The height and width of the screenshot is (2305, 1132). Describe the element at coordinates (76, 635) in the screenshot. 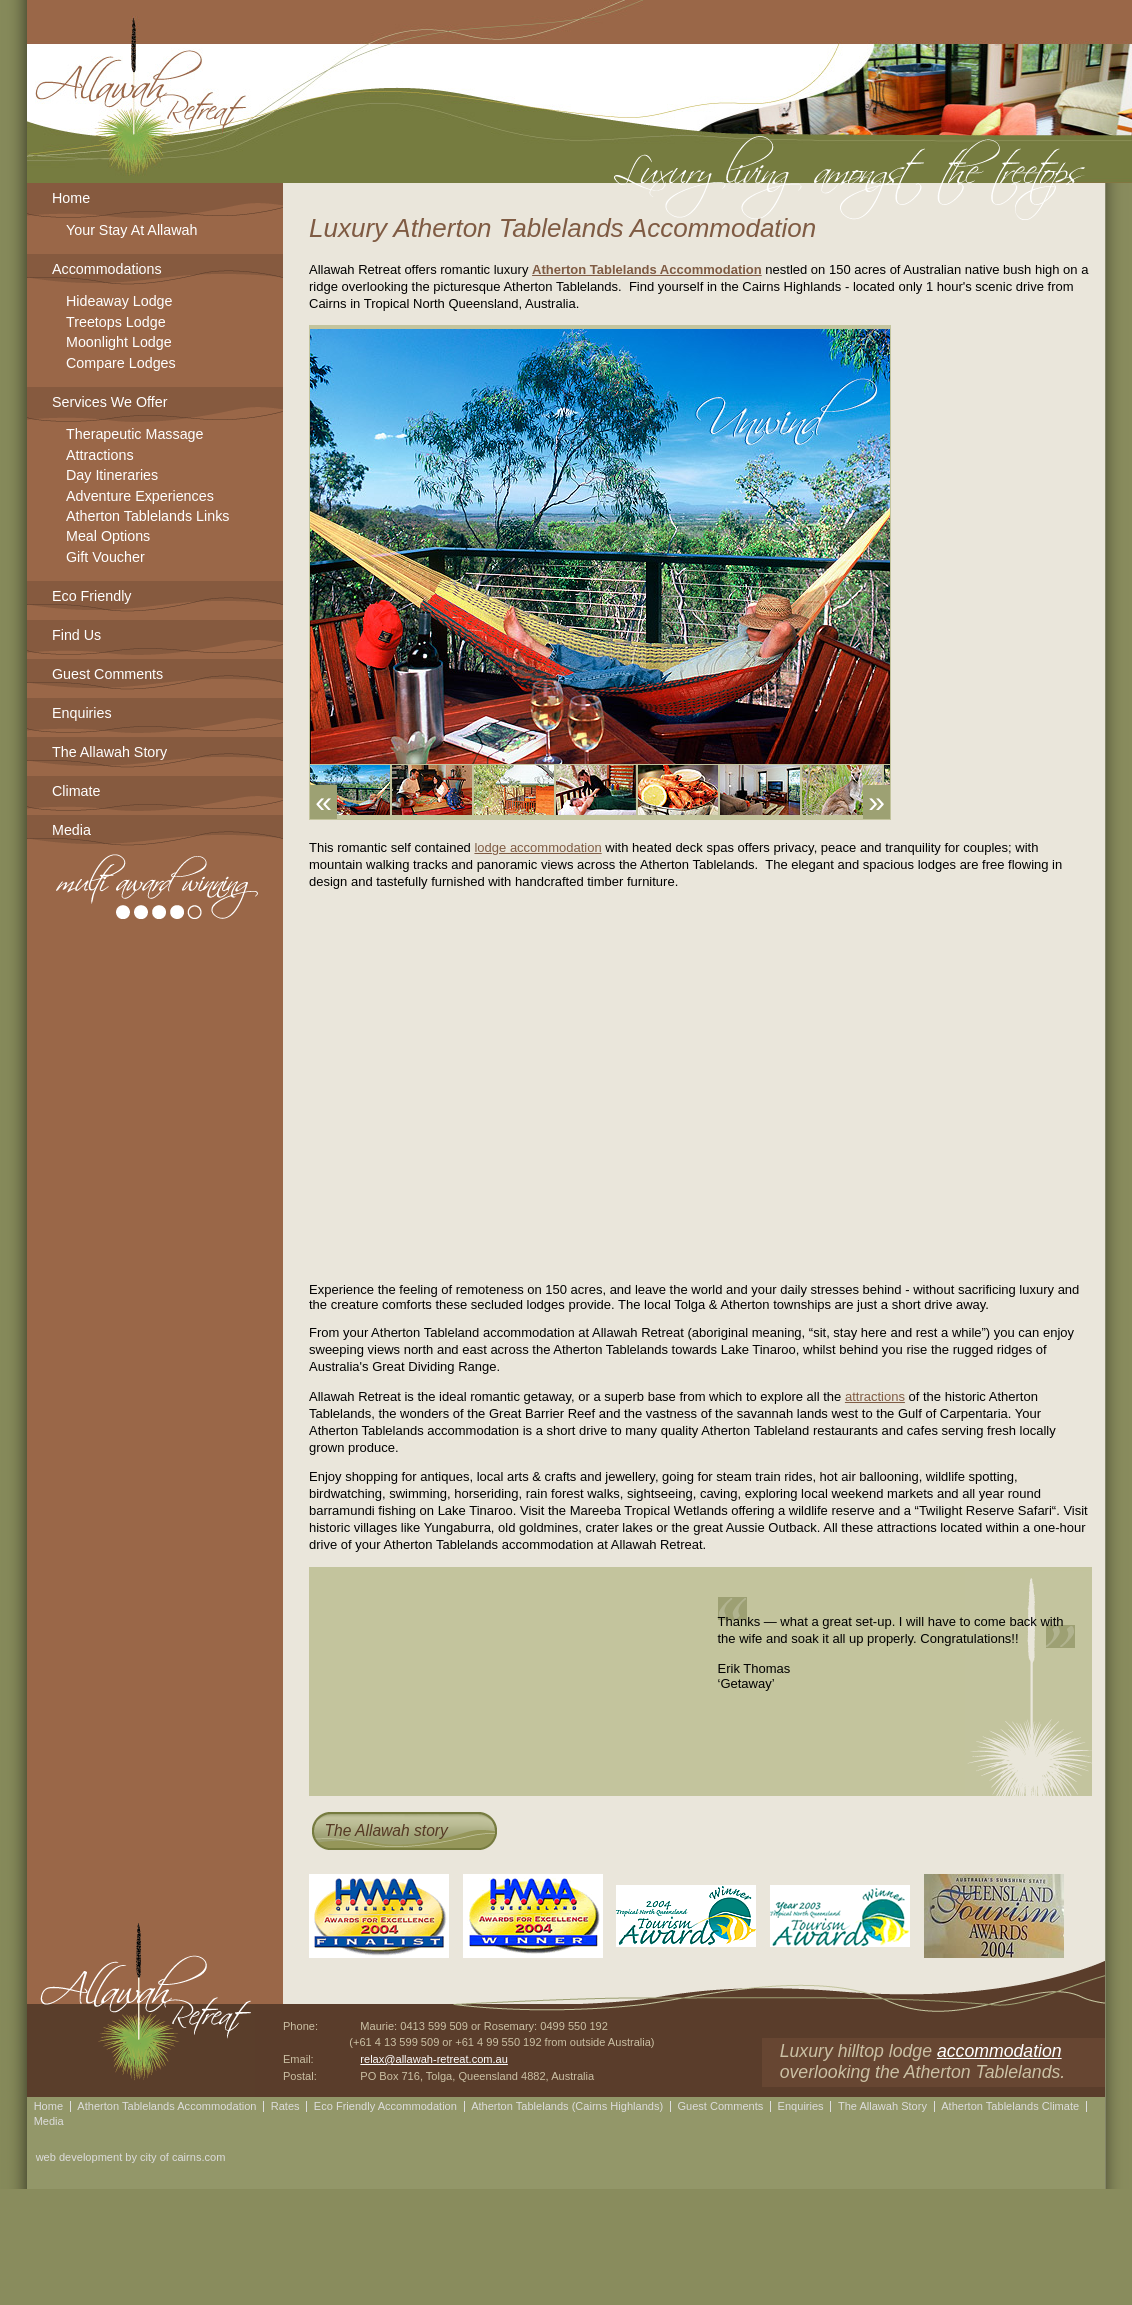

I see `Find Us` at that location.